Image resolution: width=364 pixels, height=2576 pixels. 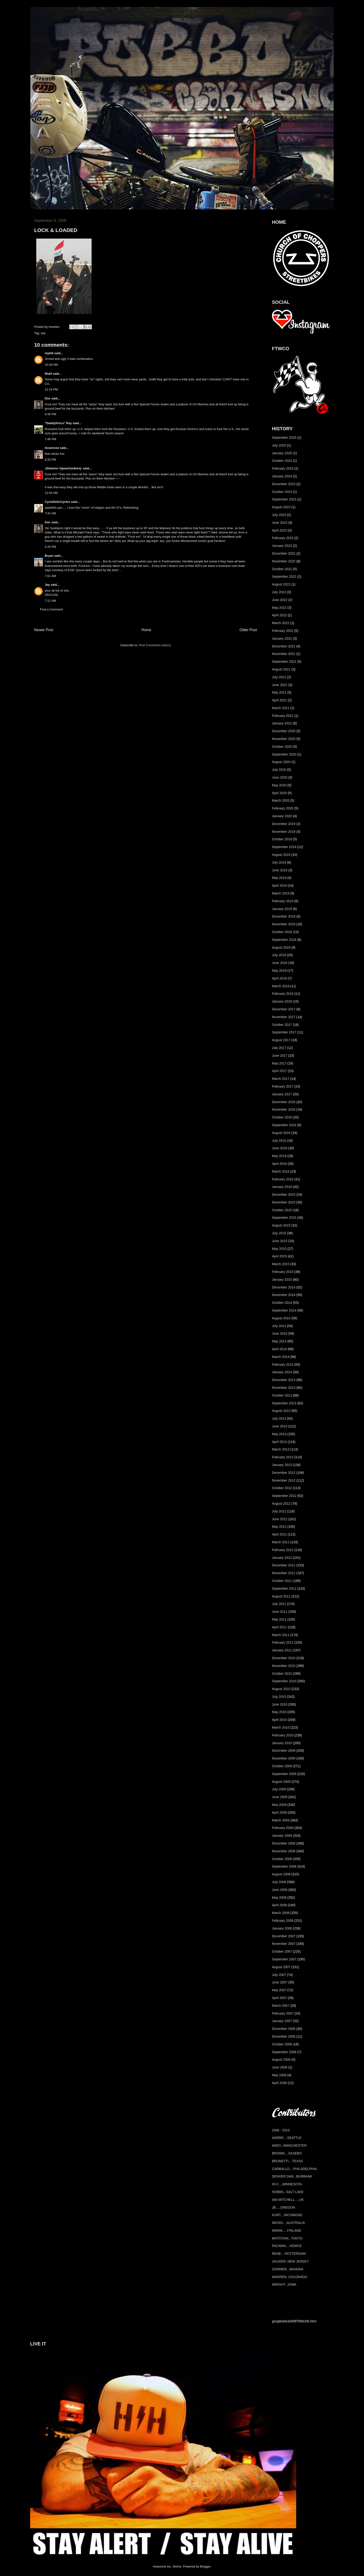 What do you see at coordinates (279, 1890) in the screenshot?
I see `June 2008` at bounding box center [279, 1890].